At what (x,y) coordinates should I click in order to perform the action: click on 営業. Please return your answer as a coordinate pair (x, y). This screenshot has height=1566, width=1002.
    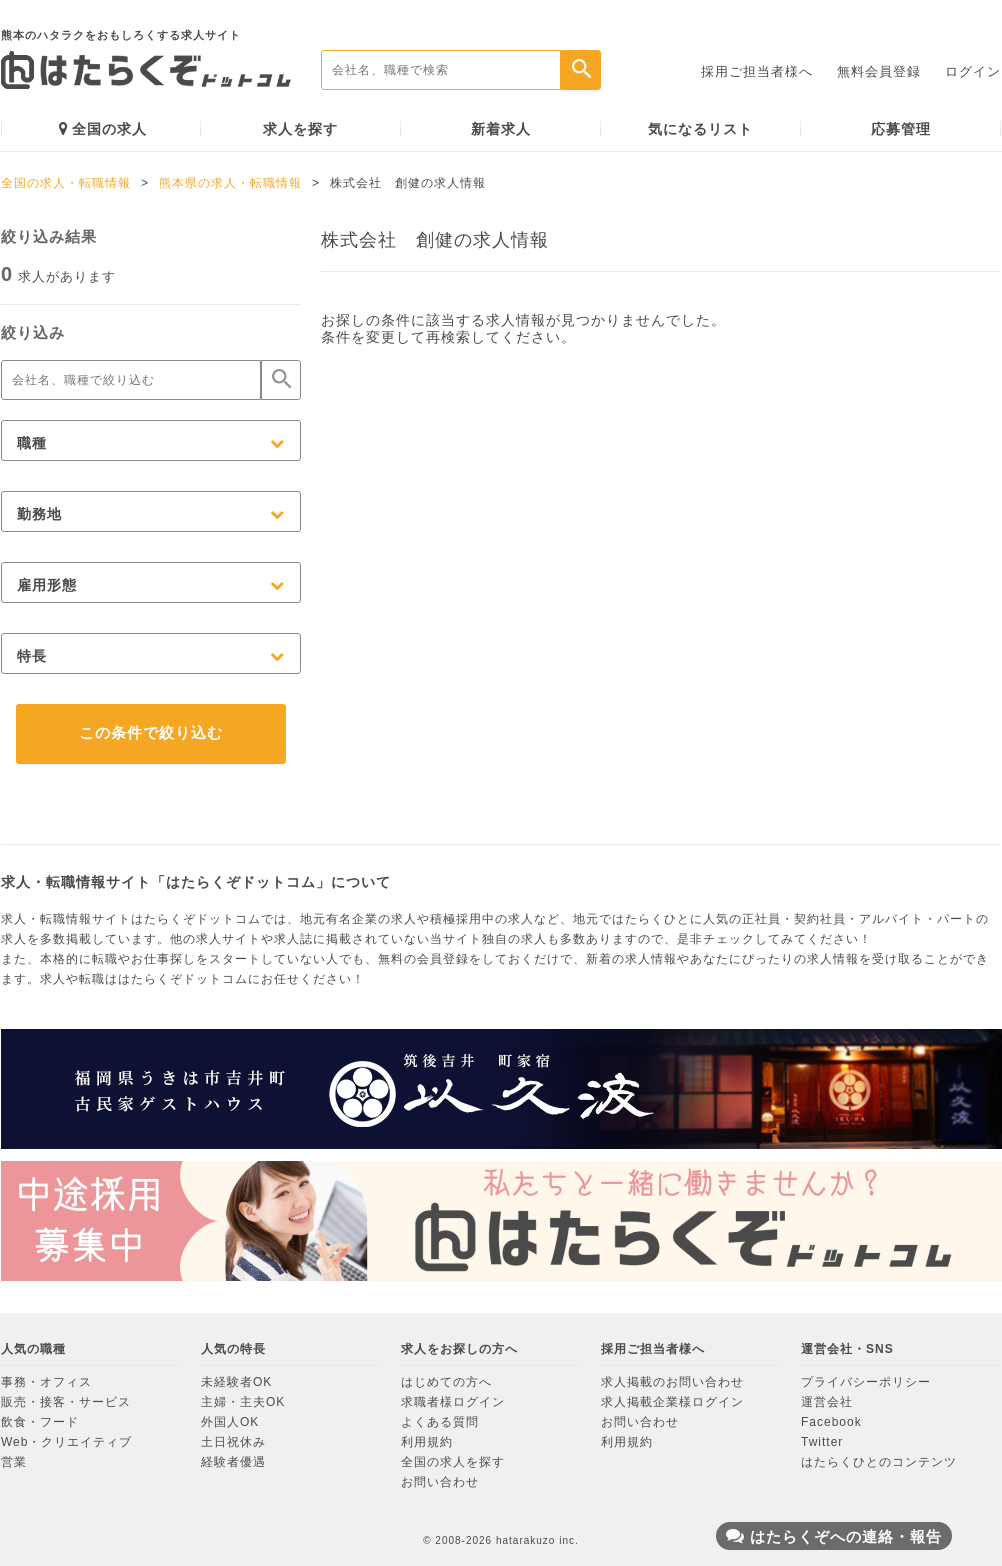
    Looking at the image, I should click on (14, 1462).